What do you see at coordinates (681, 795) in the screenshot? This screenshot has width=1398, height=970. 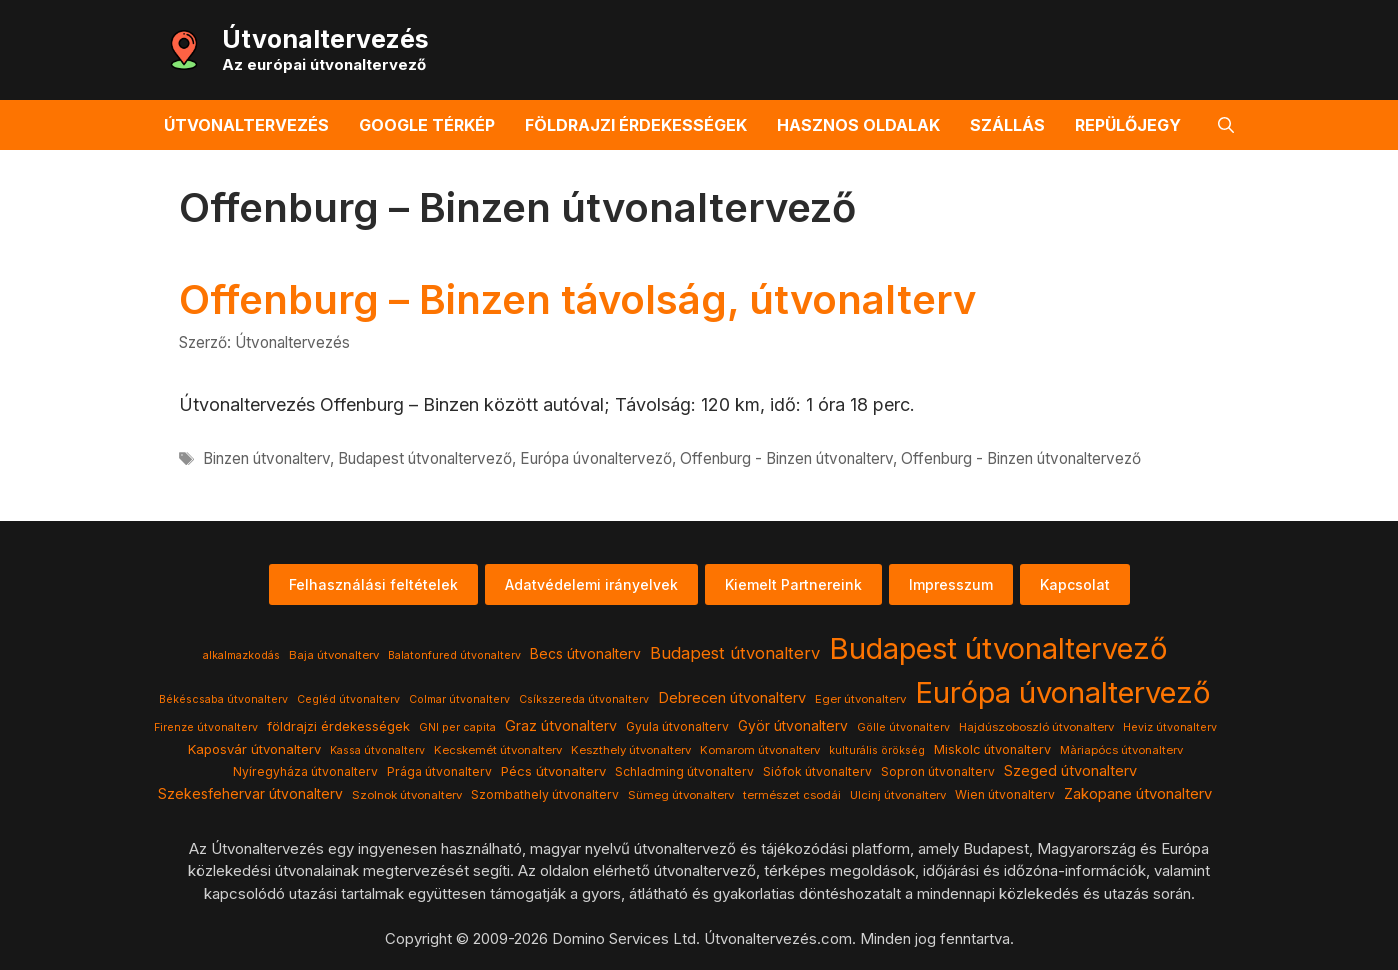 I see `Sümeg útvonalterv [Sümeg útvonalterv (4 elem)]` at bounding box center [681, 795].